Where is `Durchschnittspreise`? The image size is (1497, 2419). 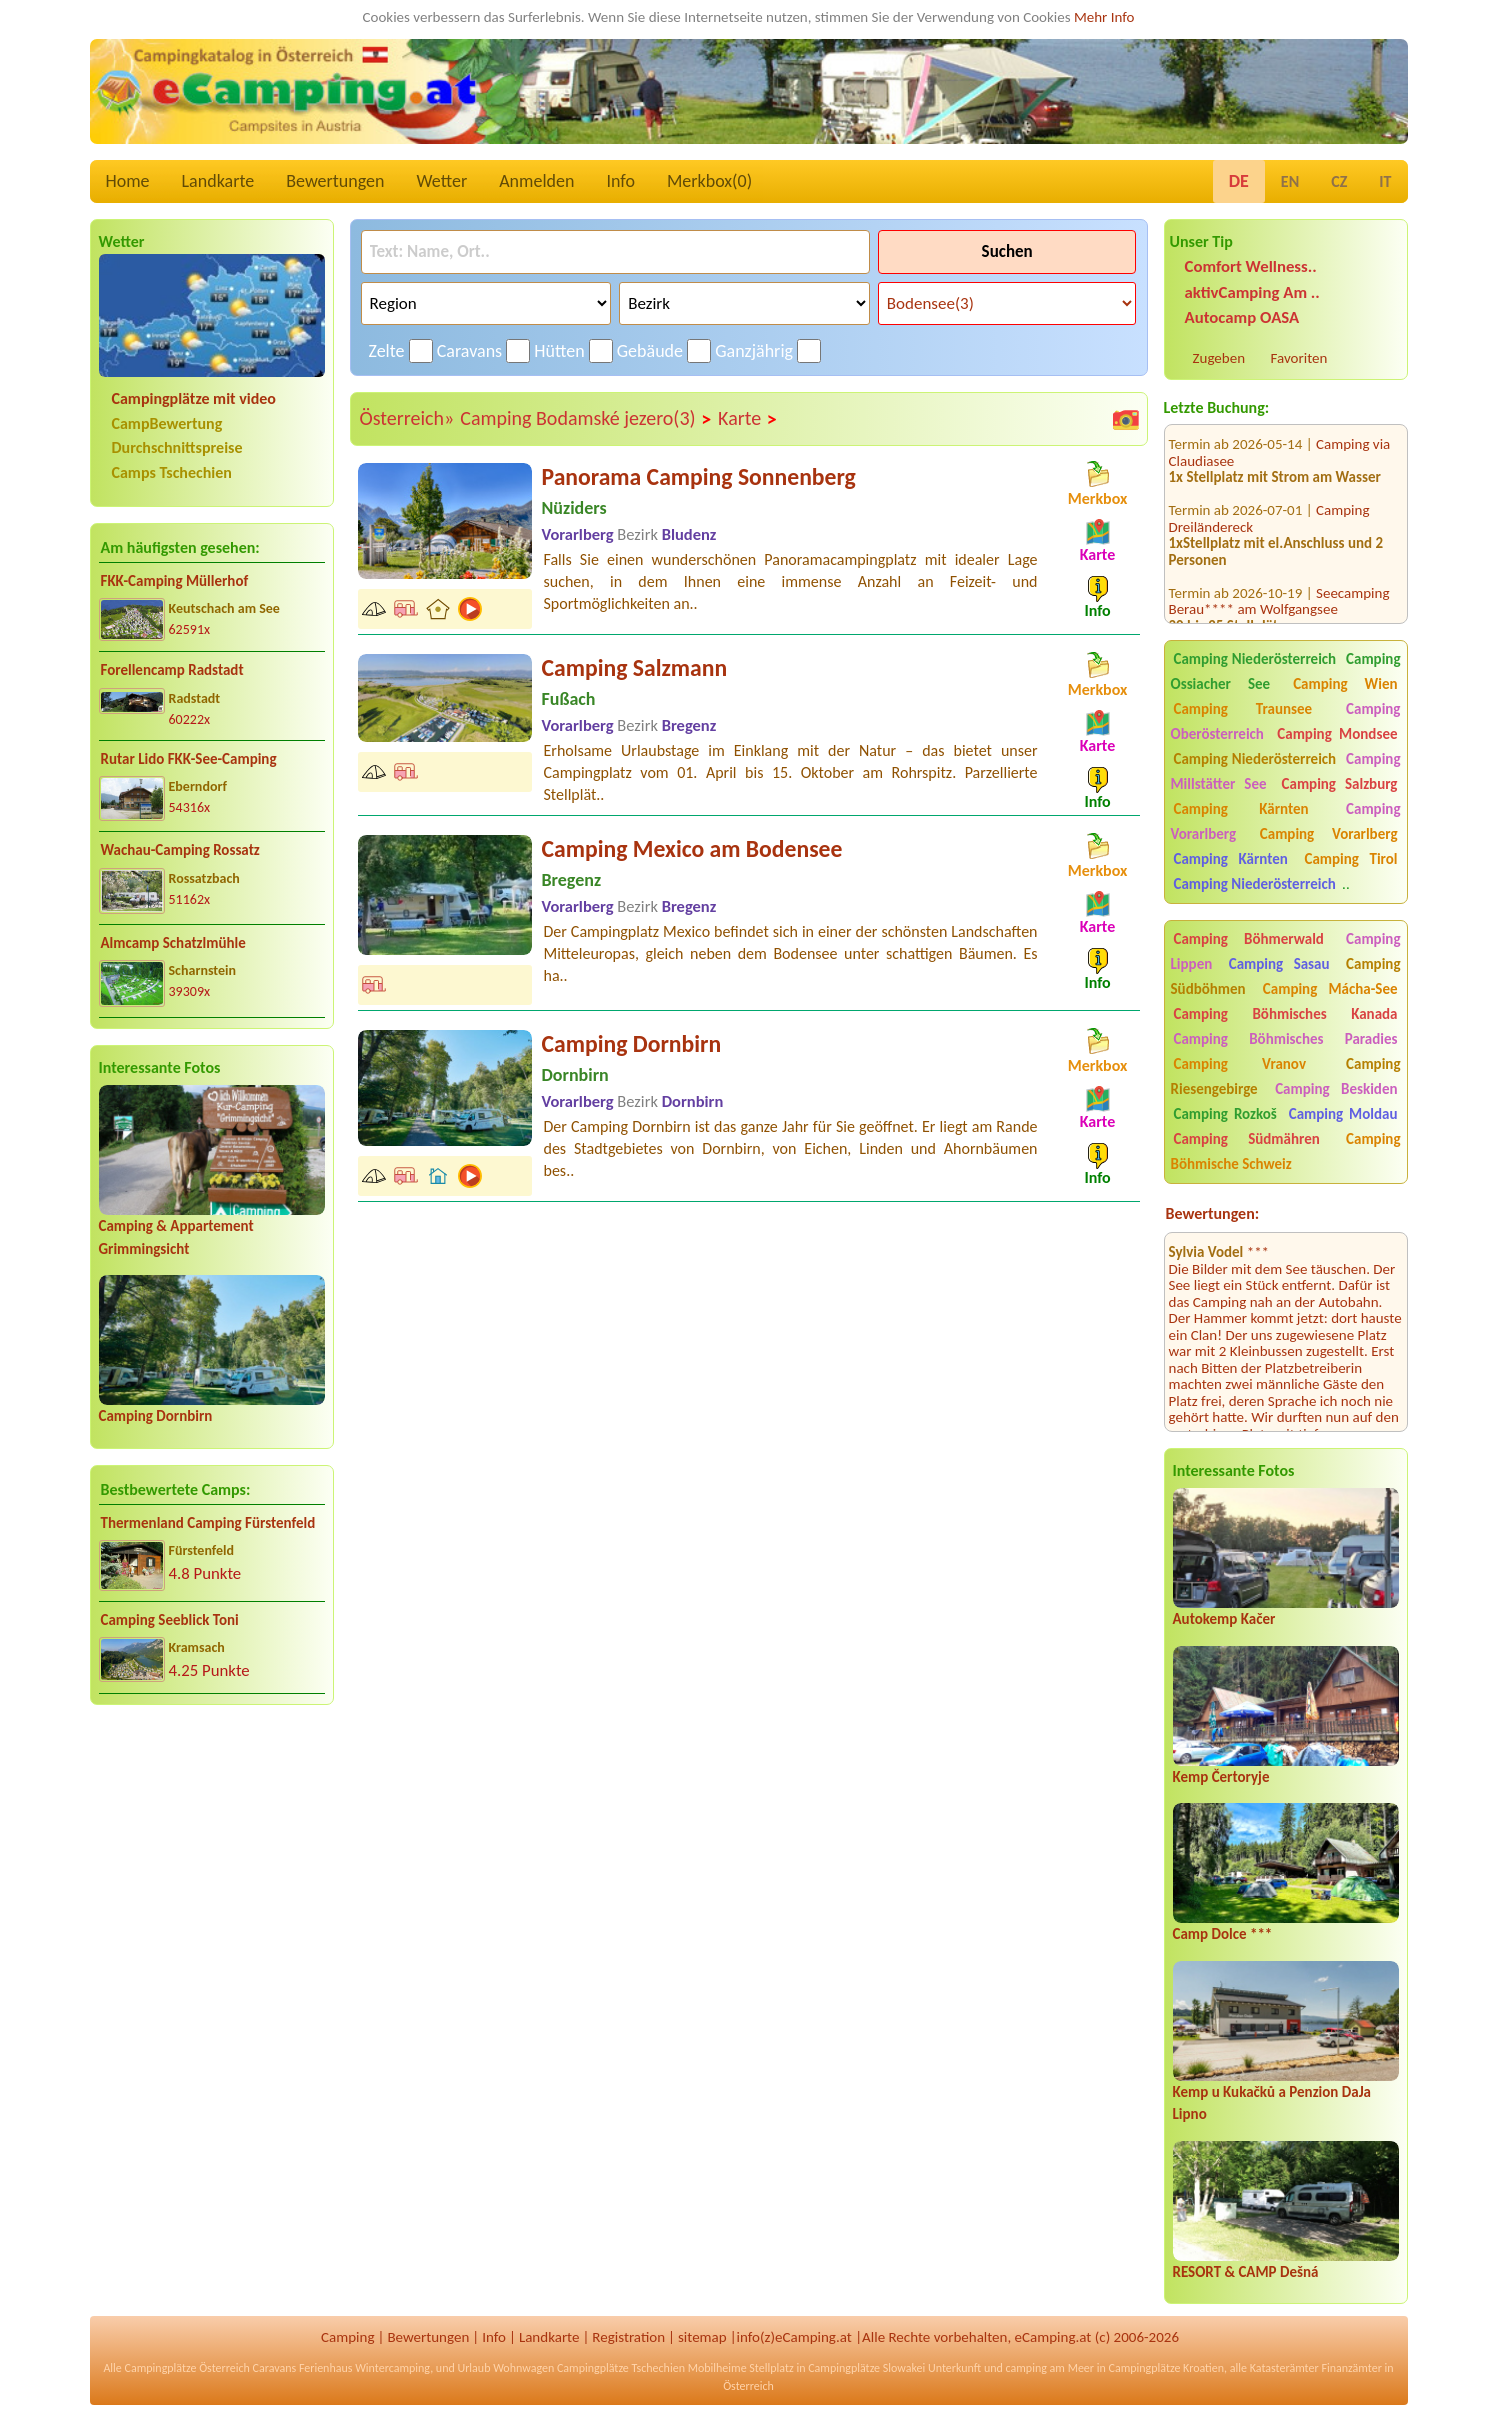
Durchschnittspreise is located at coordinates (177, 447).